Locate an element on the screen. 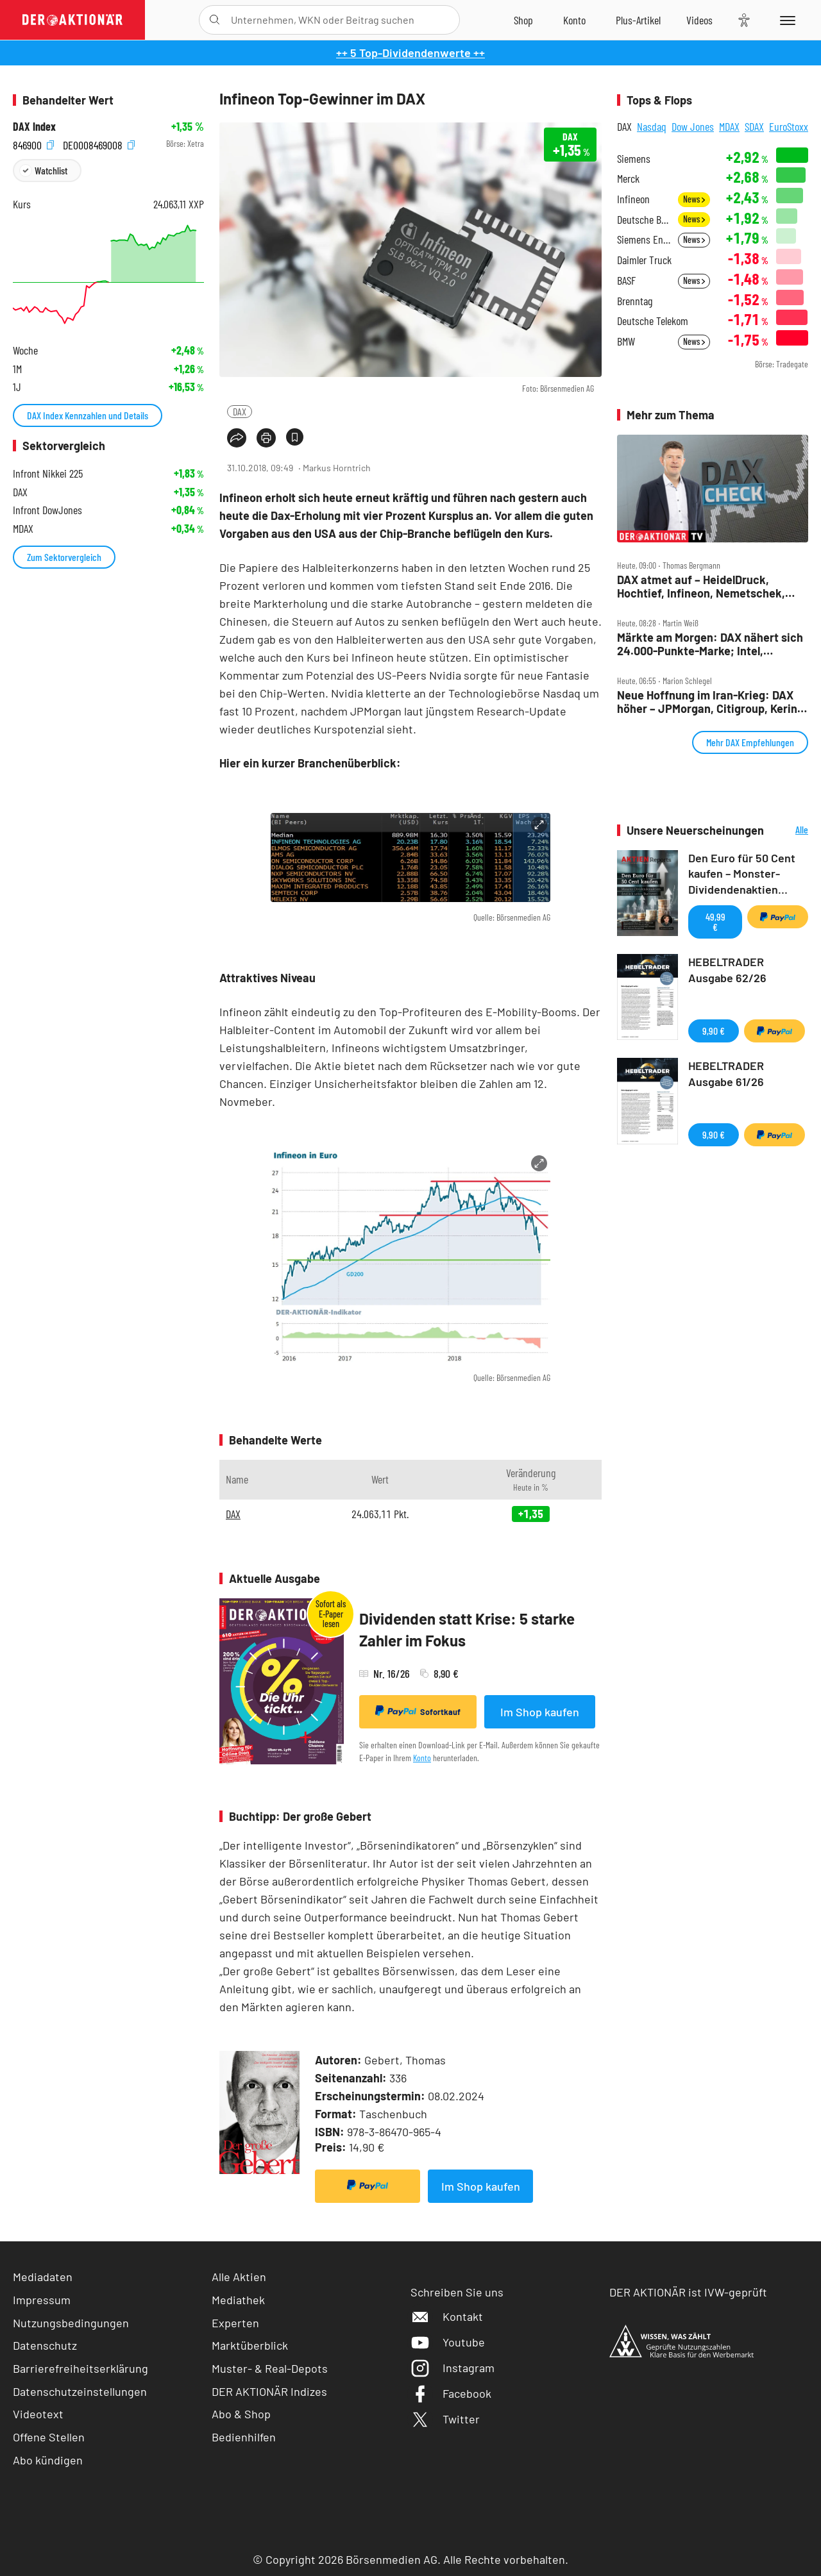 This screenshot has height=2576, width=821. [Teilen-Menu öffnen] is located at coordinates (236, 437).